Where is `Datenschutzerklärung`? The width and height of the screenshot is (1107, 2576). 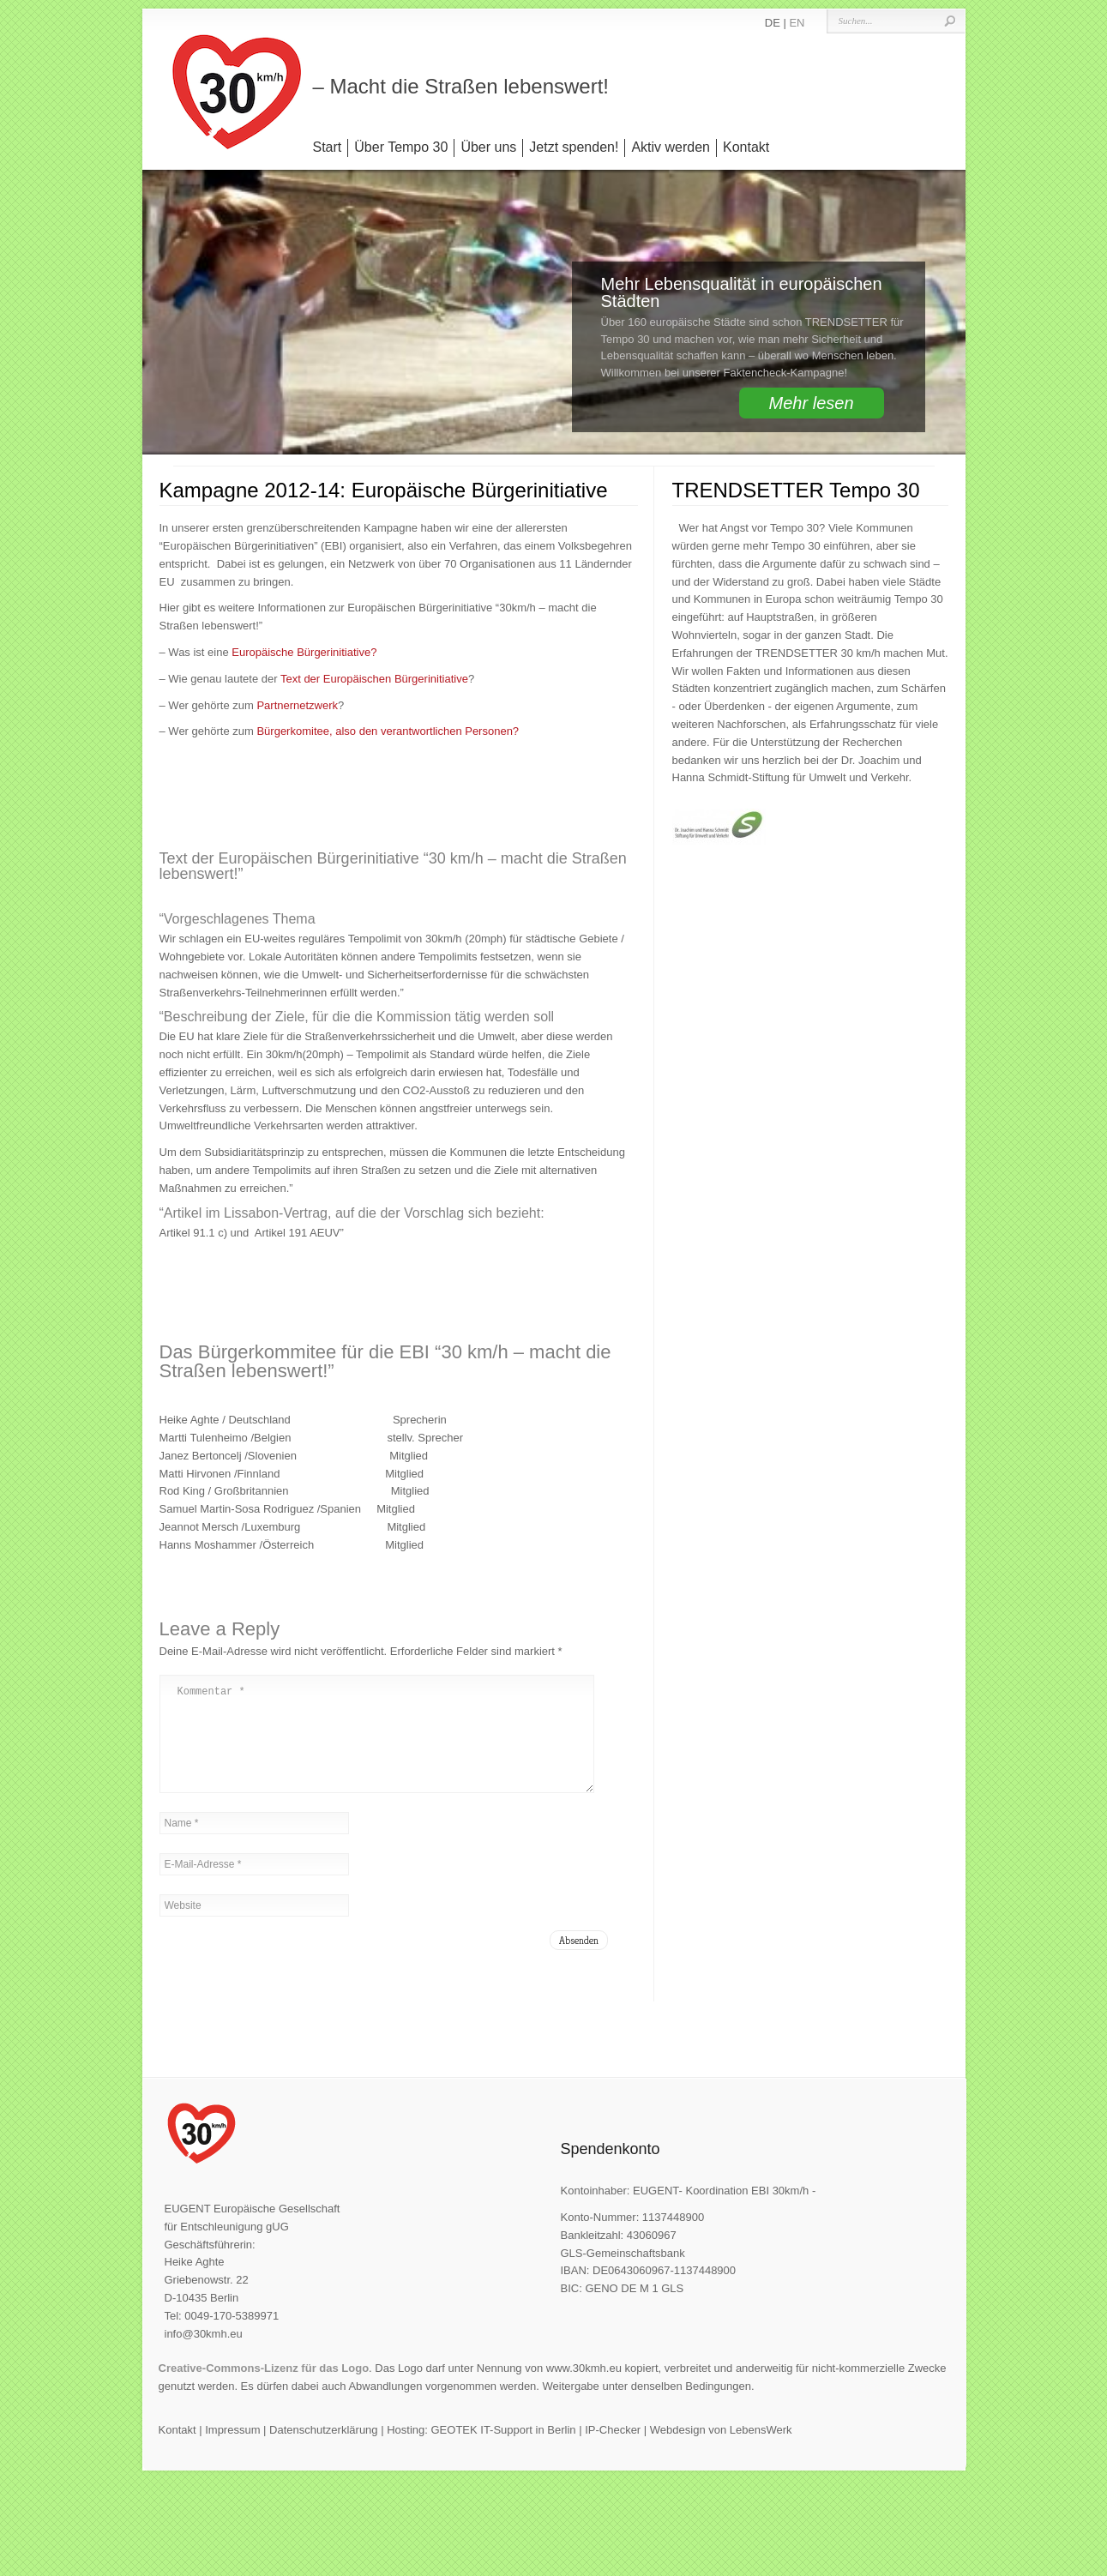 Datenschutzerklärung is located at coordinates (323, 2450).